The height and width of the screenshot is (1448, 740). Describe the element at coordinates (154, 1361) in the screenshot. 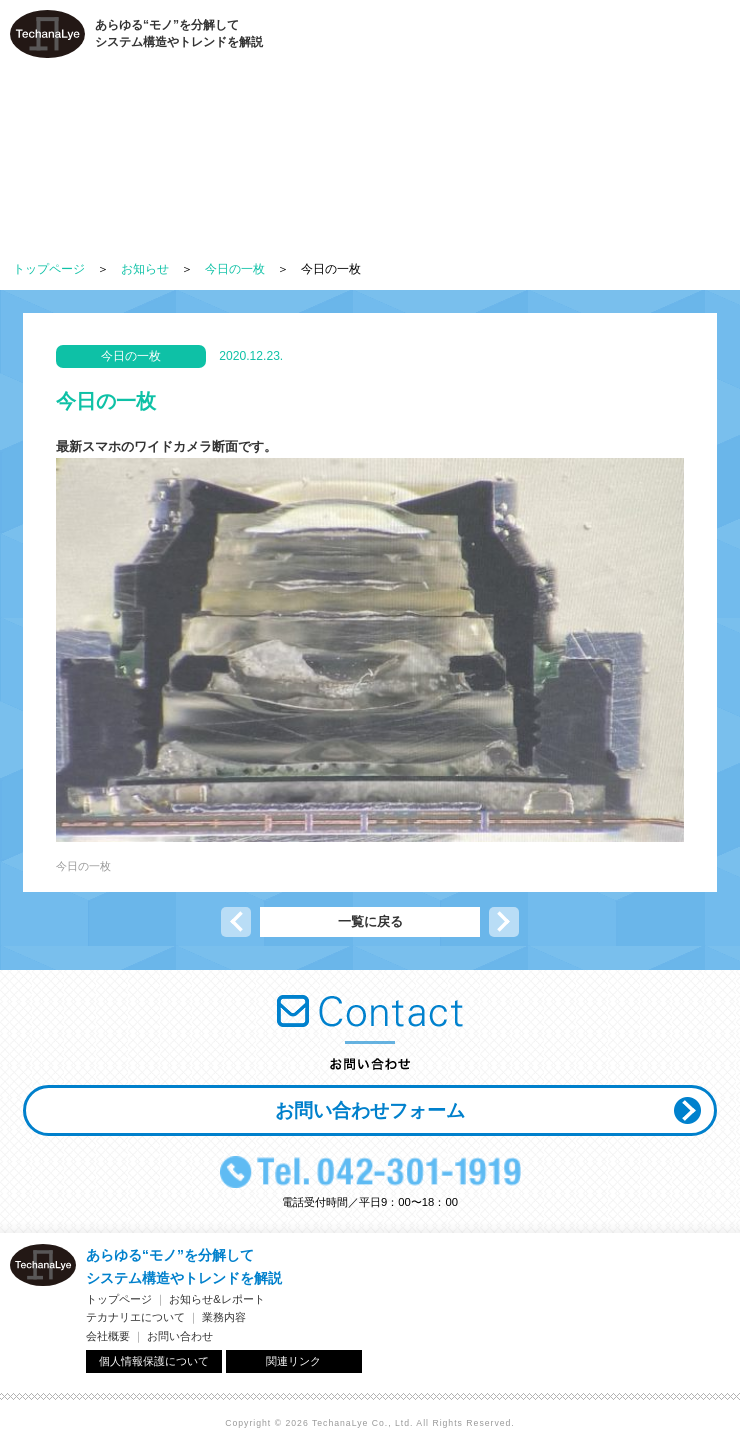

I see `個人情報保護について` at that location.